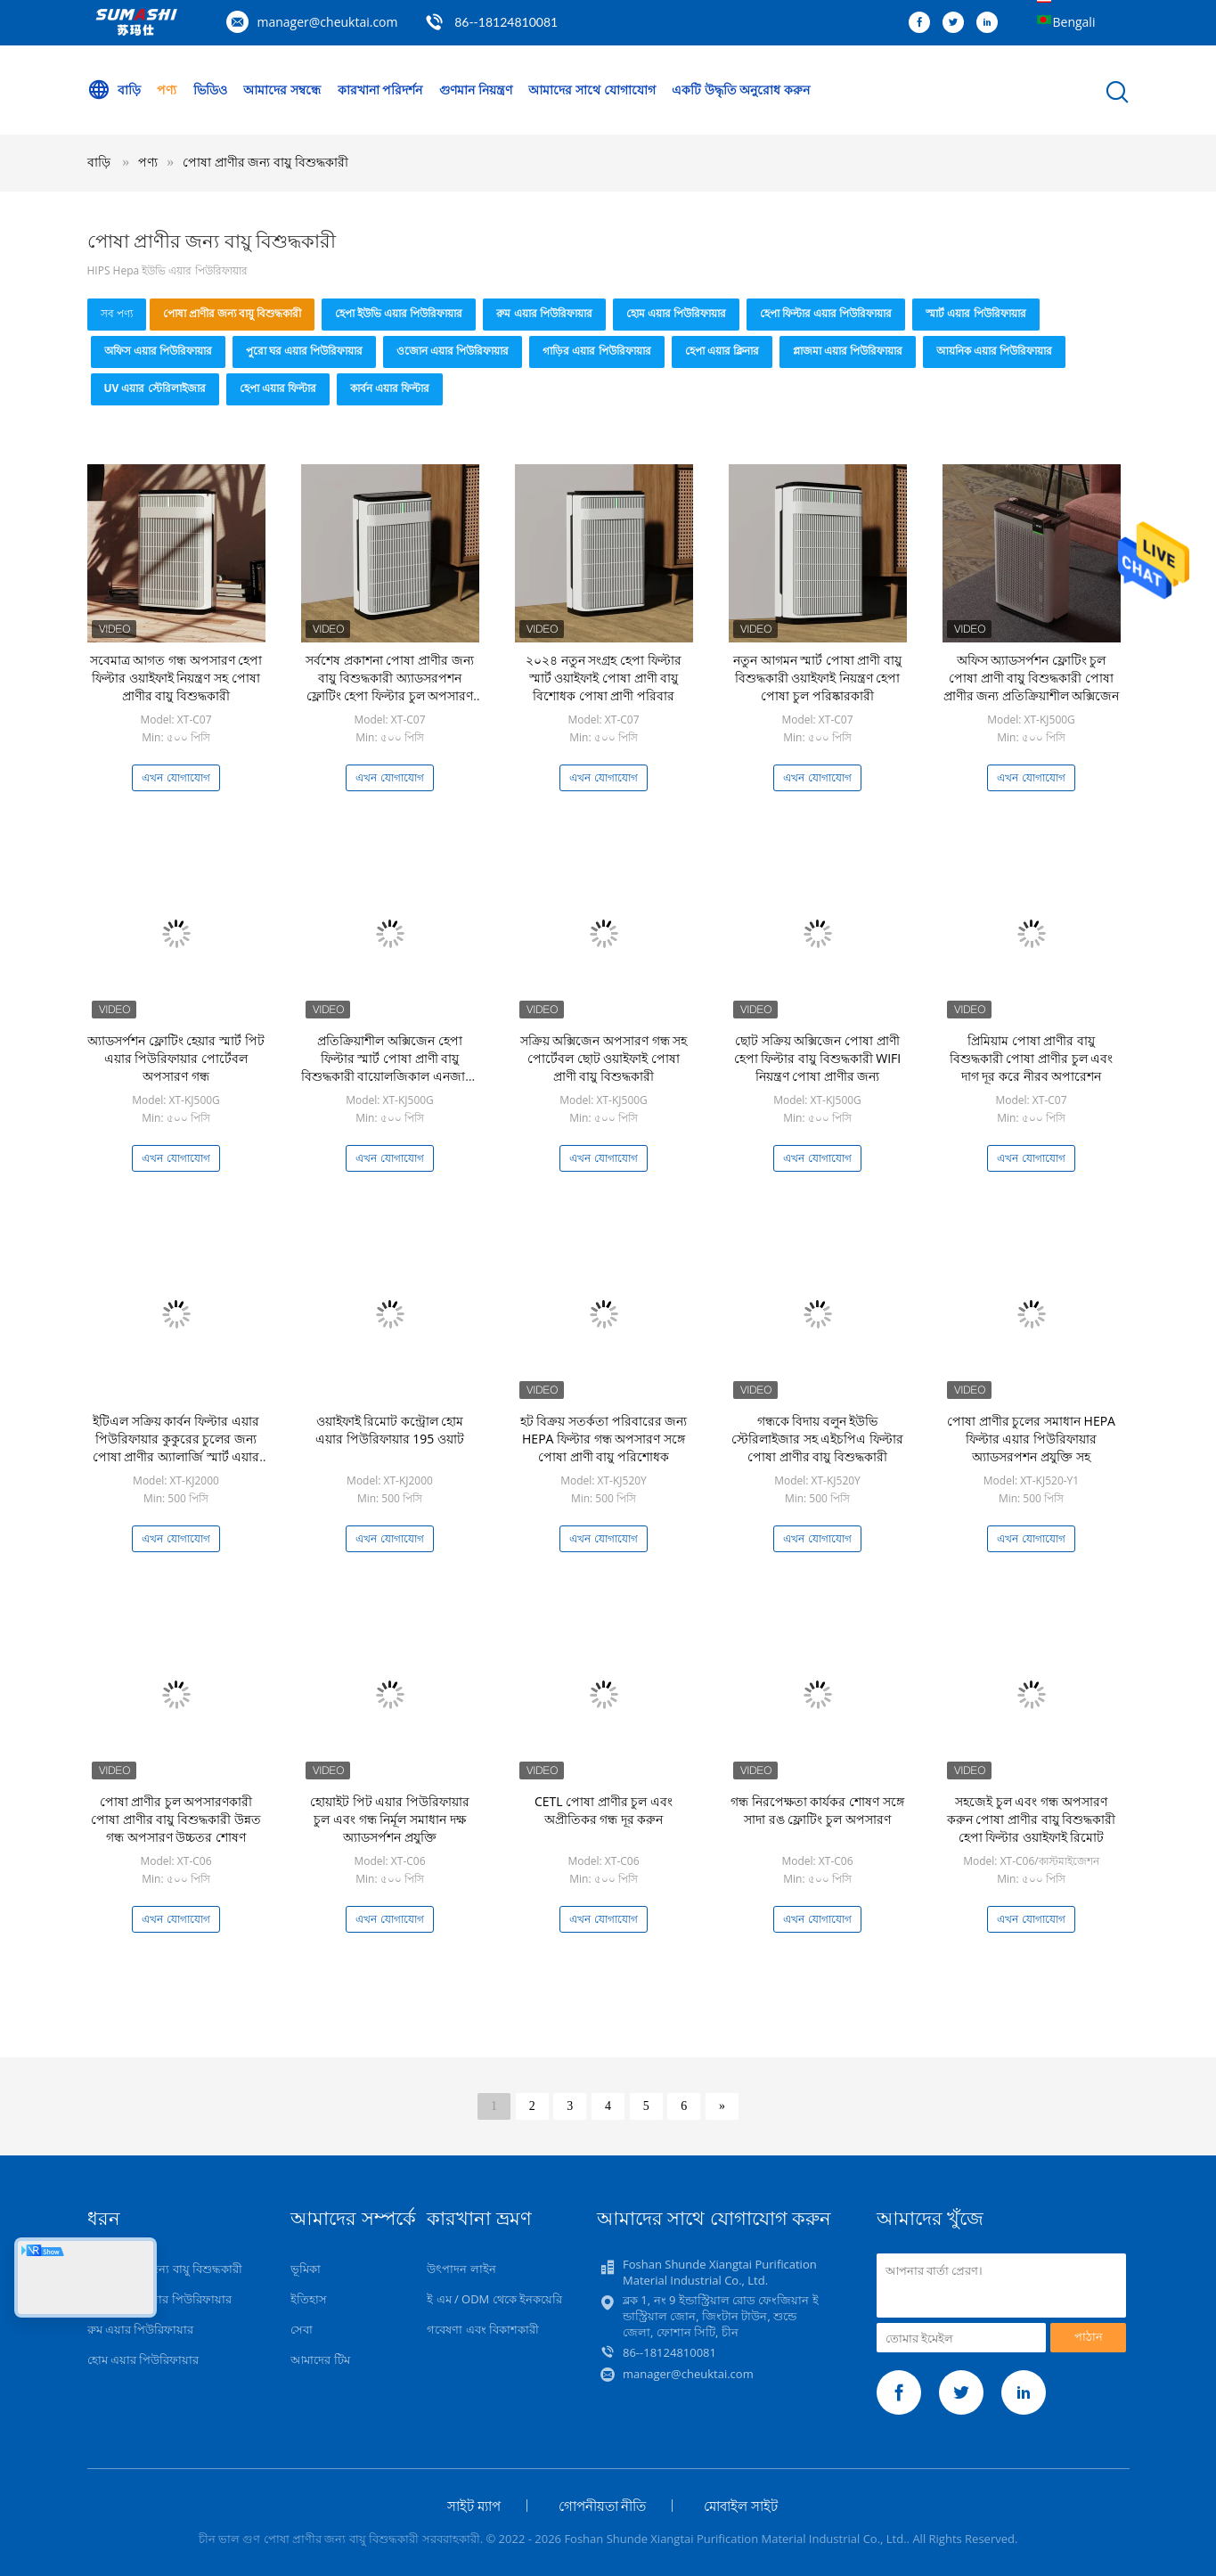 The image size is (1216, 2576). Describe the element at coordinates (544, 313) in the screenshot. I see `রুম এয়ার পিউরিফায়ার` at that location.